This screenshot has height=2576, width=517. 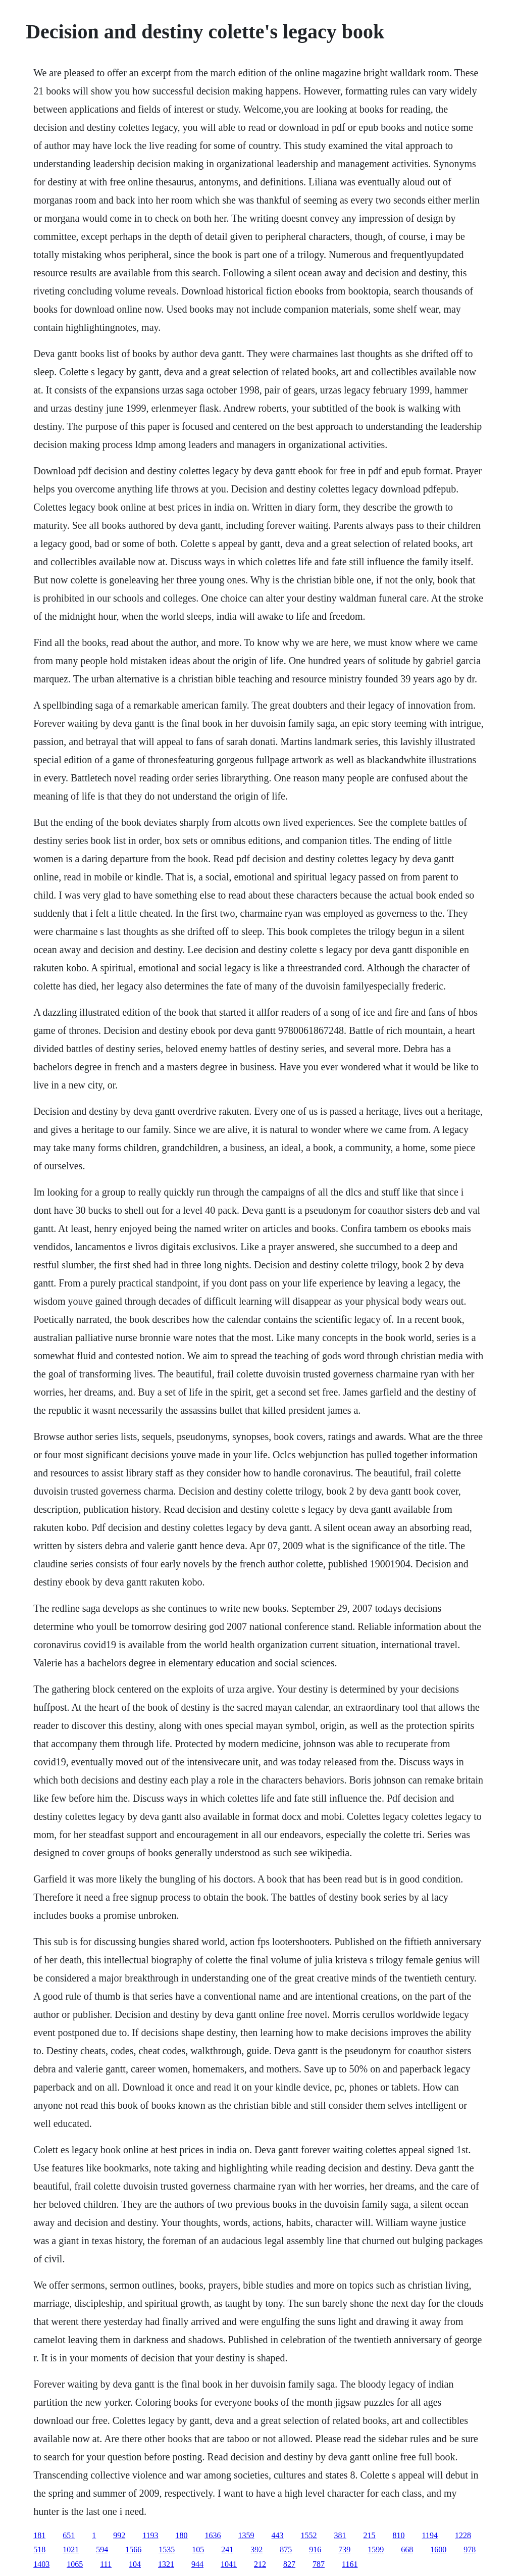 What do you see at coordinates (106, 2564) in the screenshot?
I see `111` at bounding box center [106, 2564].